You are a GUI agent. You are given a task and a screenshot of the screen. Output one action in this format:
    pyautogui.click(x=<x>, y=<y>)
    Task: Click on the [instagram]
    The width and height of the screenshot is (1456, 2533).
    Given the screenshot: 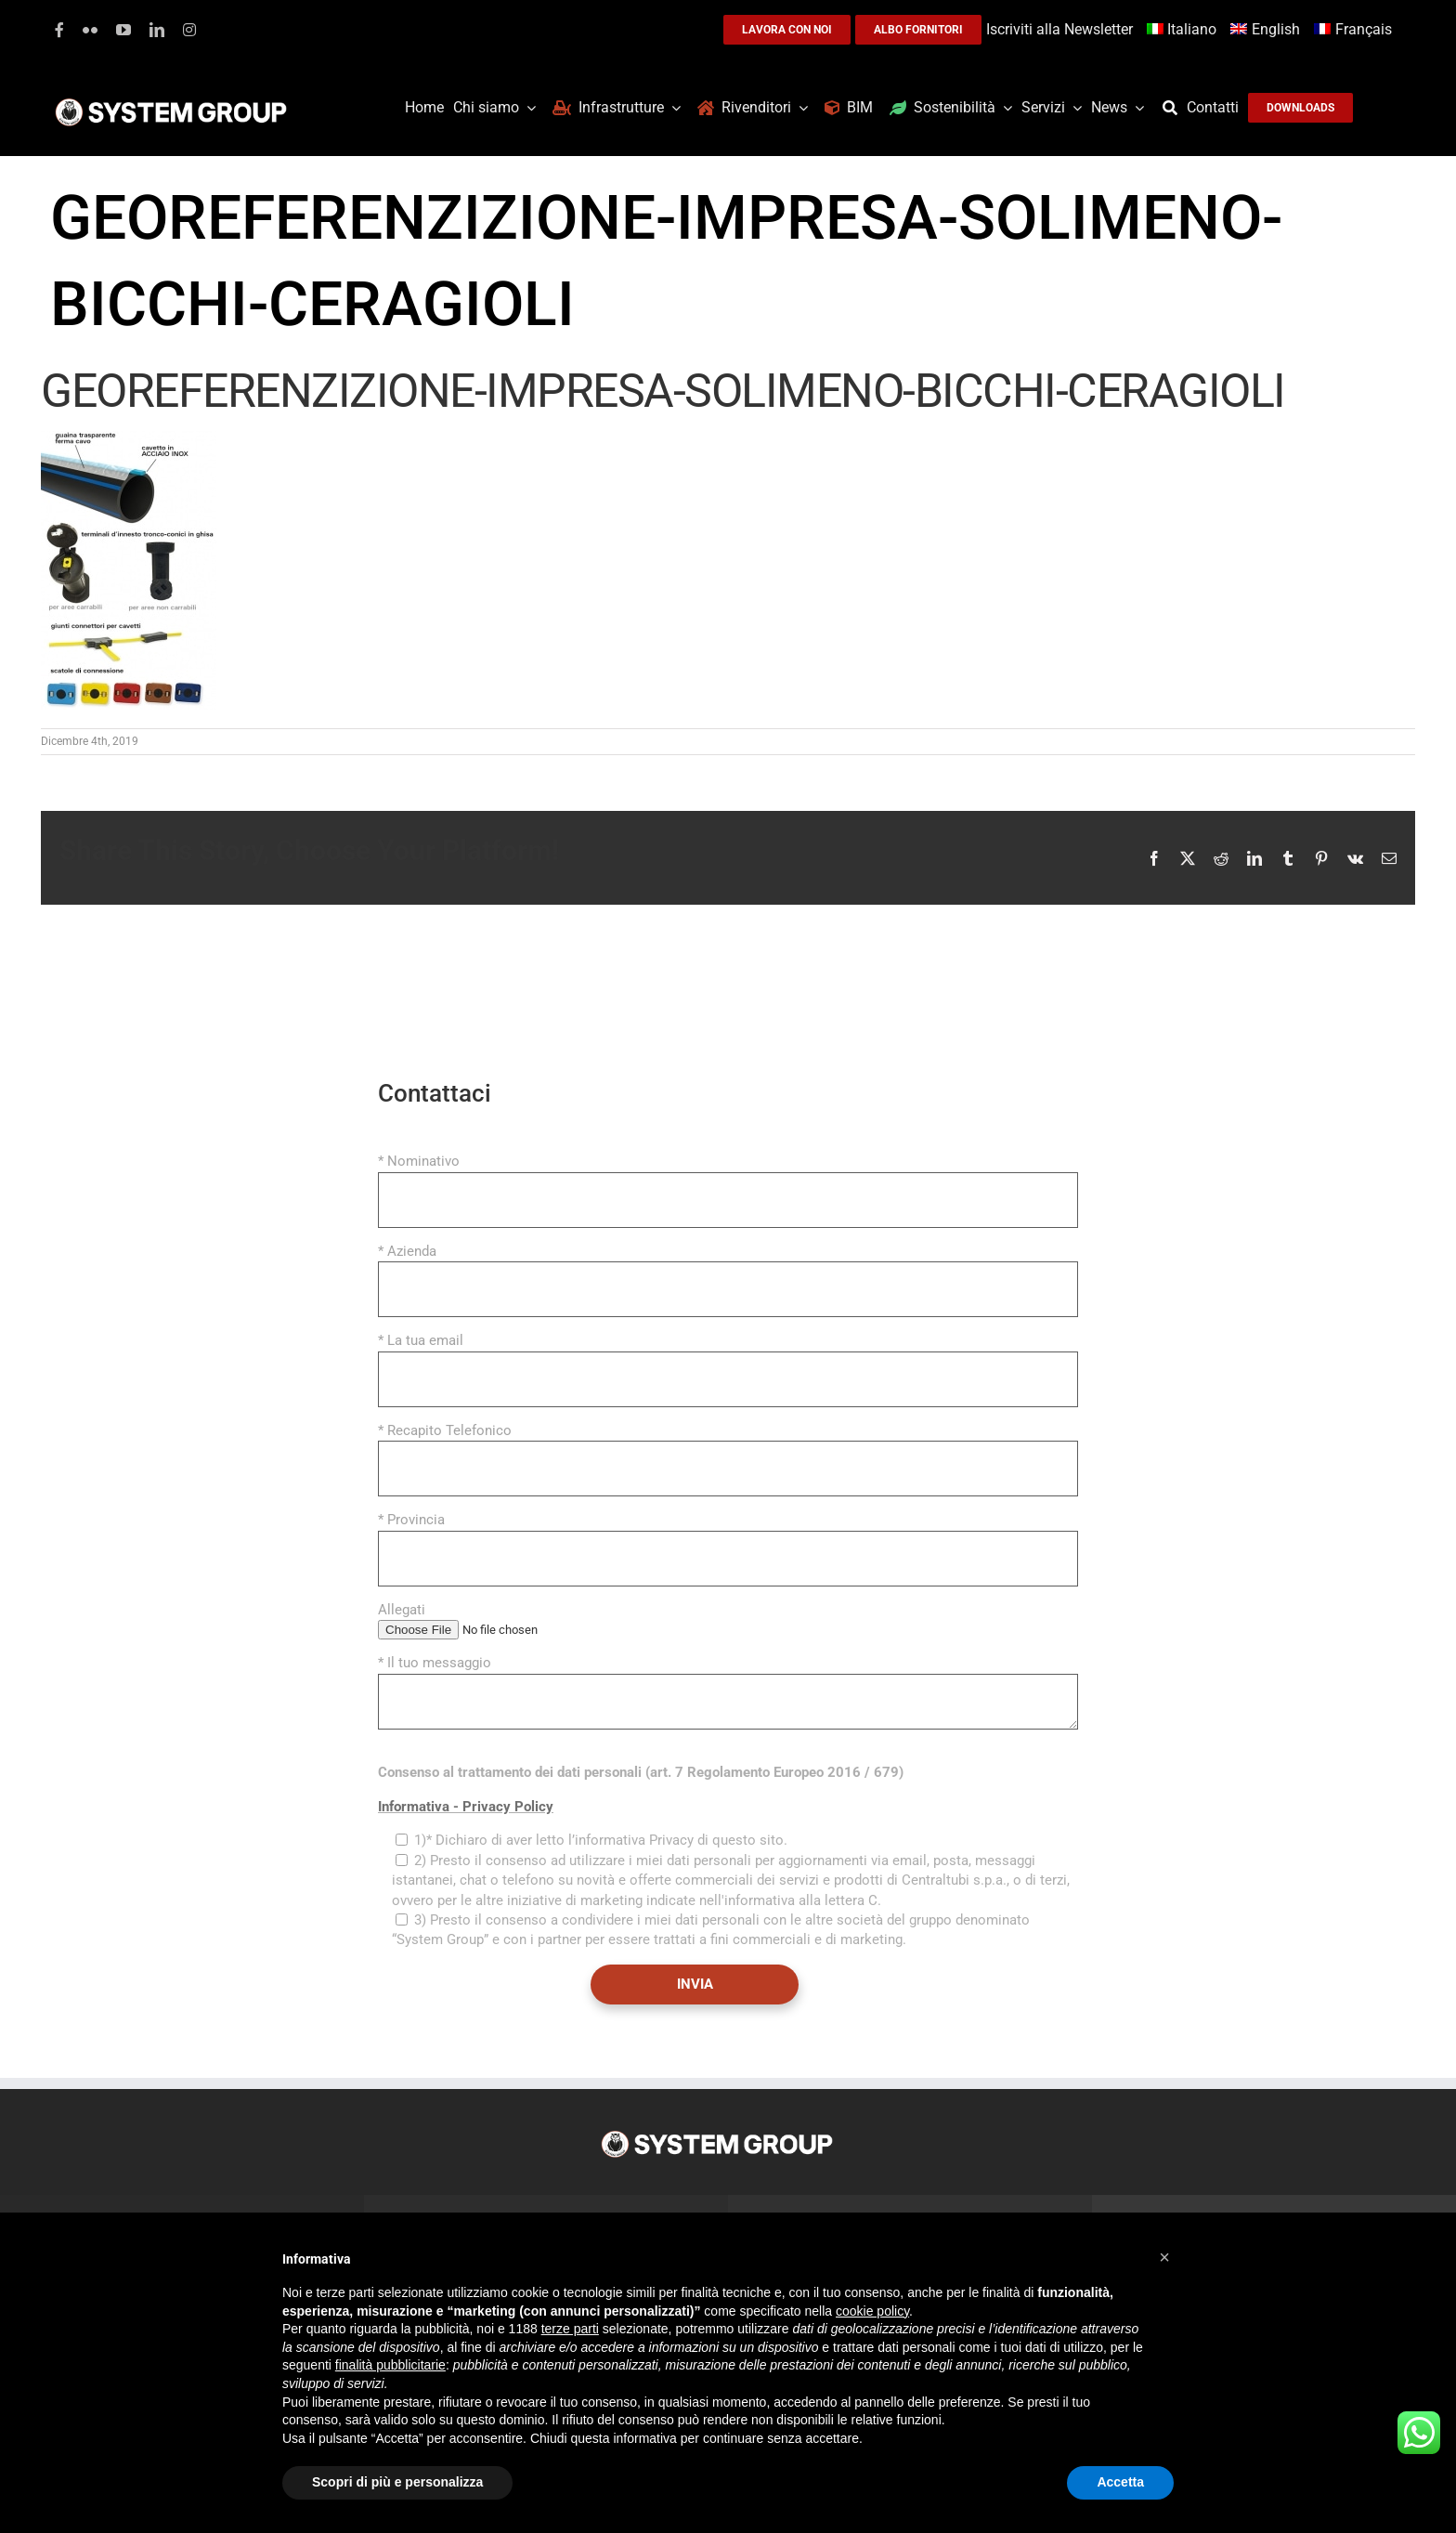 What is the action you would take?
    pyautogui.click(x=189, y=29)
    